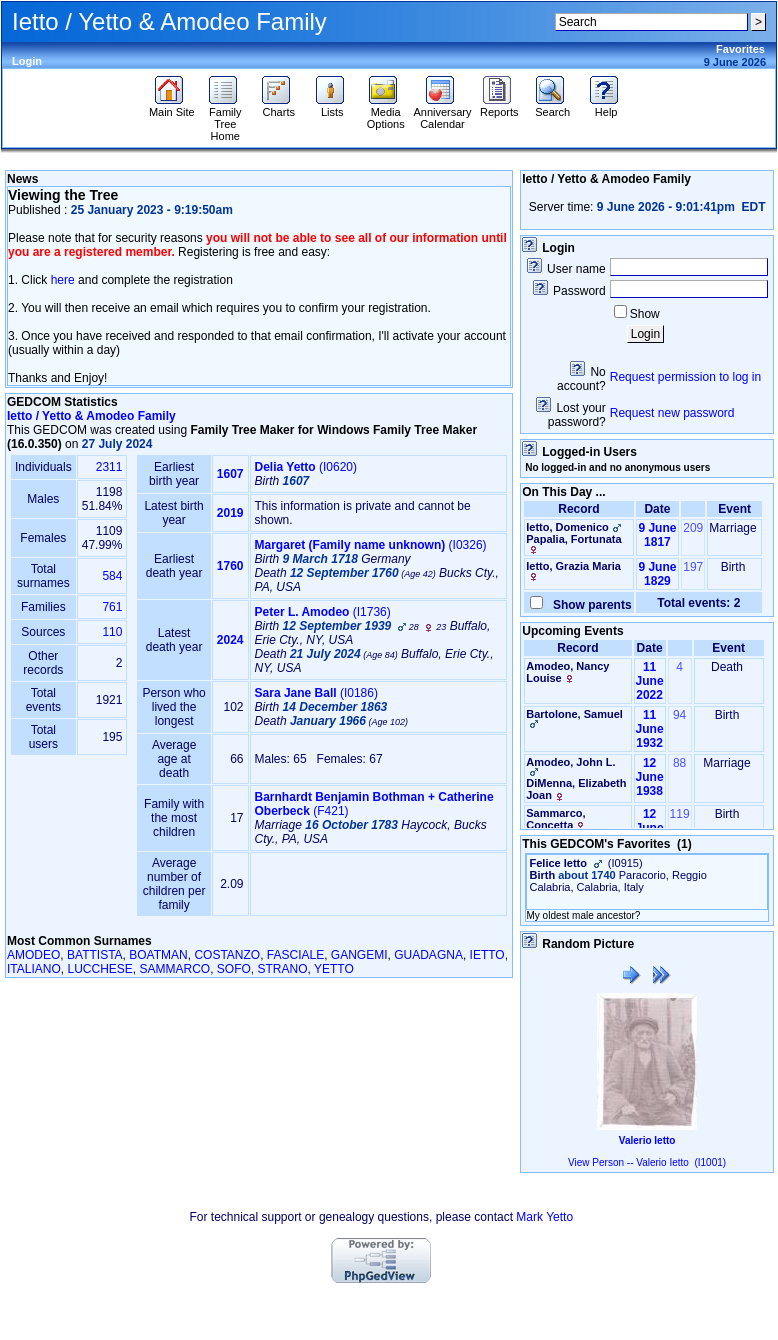  Describe the element at coordinates (33, 955) in the screenshot. I see `AMODEO` at that location.